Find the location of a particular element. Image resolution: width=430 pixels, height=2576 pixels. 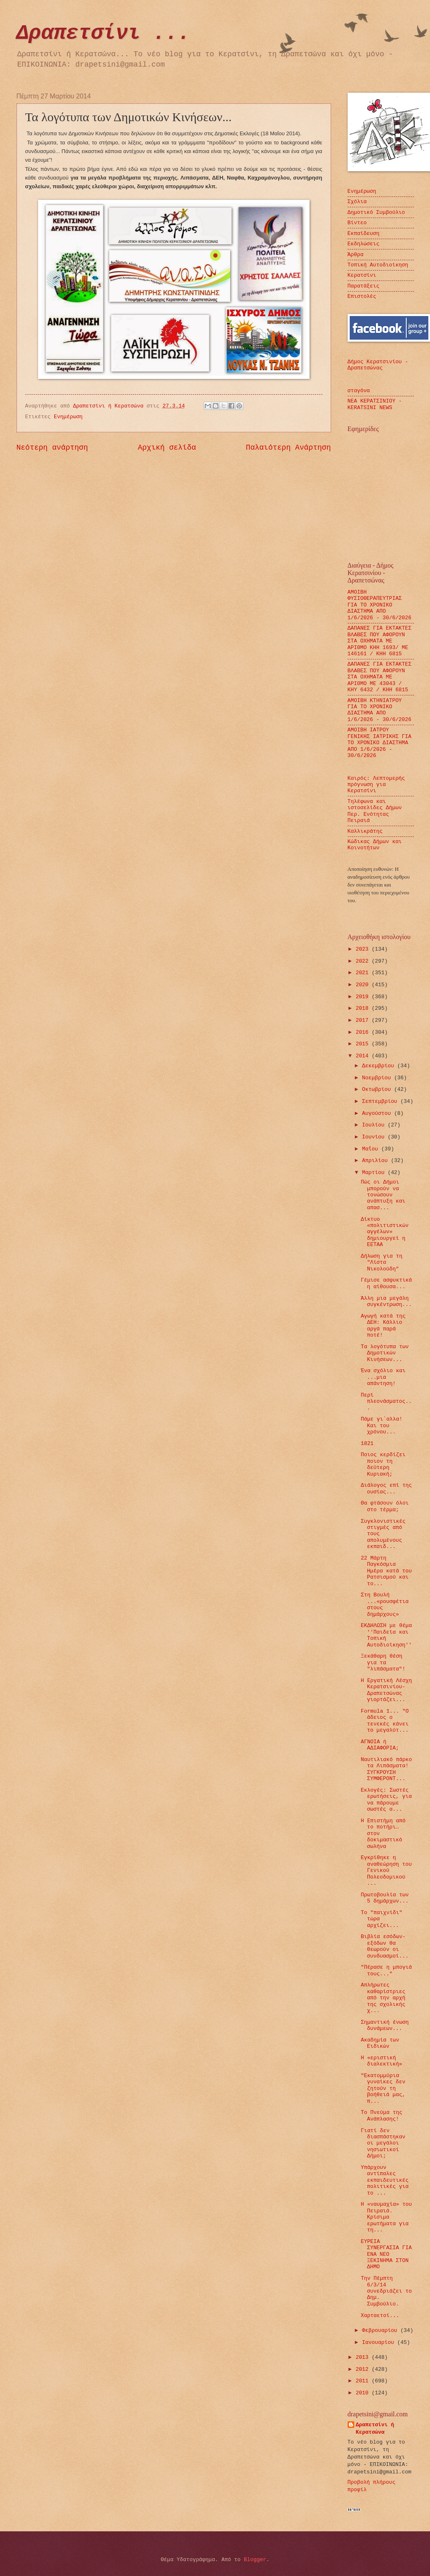

2014 is located at coordinates (364, 1056).